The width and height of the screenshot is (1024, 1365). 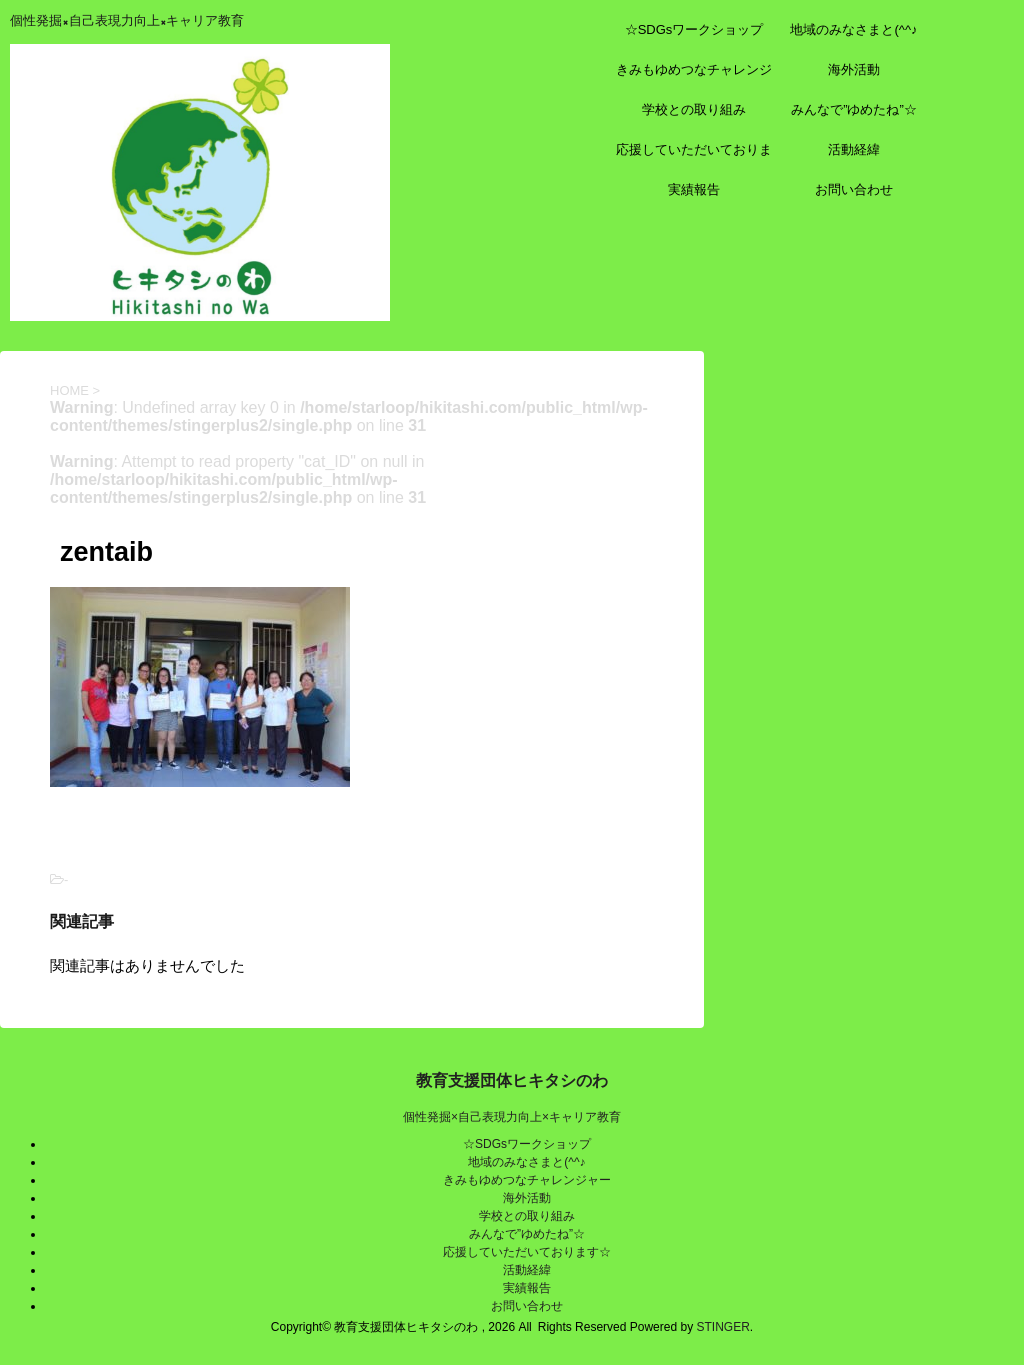 I want to click on 学校との取り組み, so click(x=694, y=109).